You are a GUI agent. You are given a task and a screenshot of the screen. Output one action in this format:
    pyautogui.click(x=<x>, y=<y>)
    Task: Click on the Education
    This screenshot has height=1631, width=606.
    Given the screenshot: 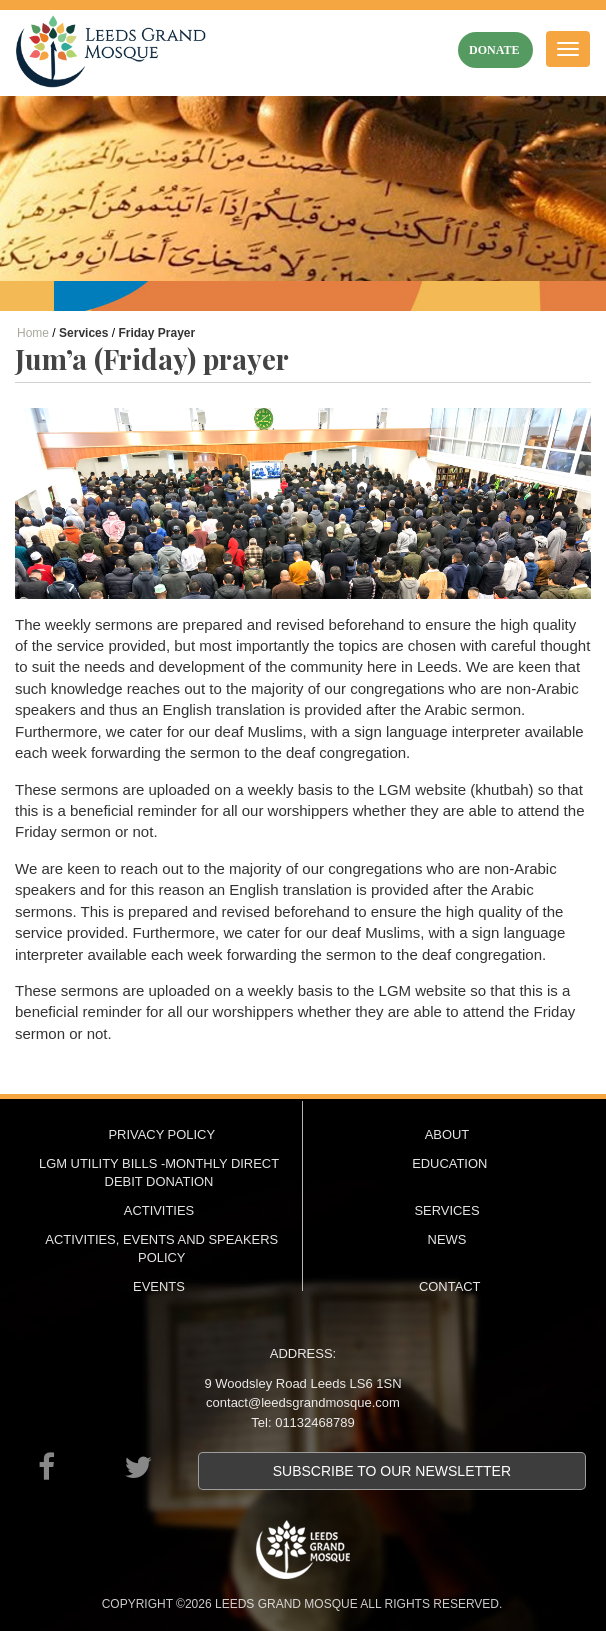 What is the action you would take?
    pyautogui.click(x=449, y=1163)
    